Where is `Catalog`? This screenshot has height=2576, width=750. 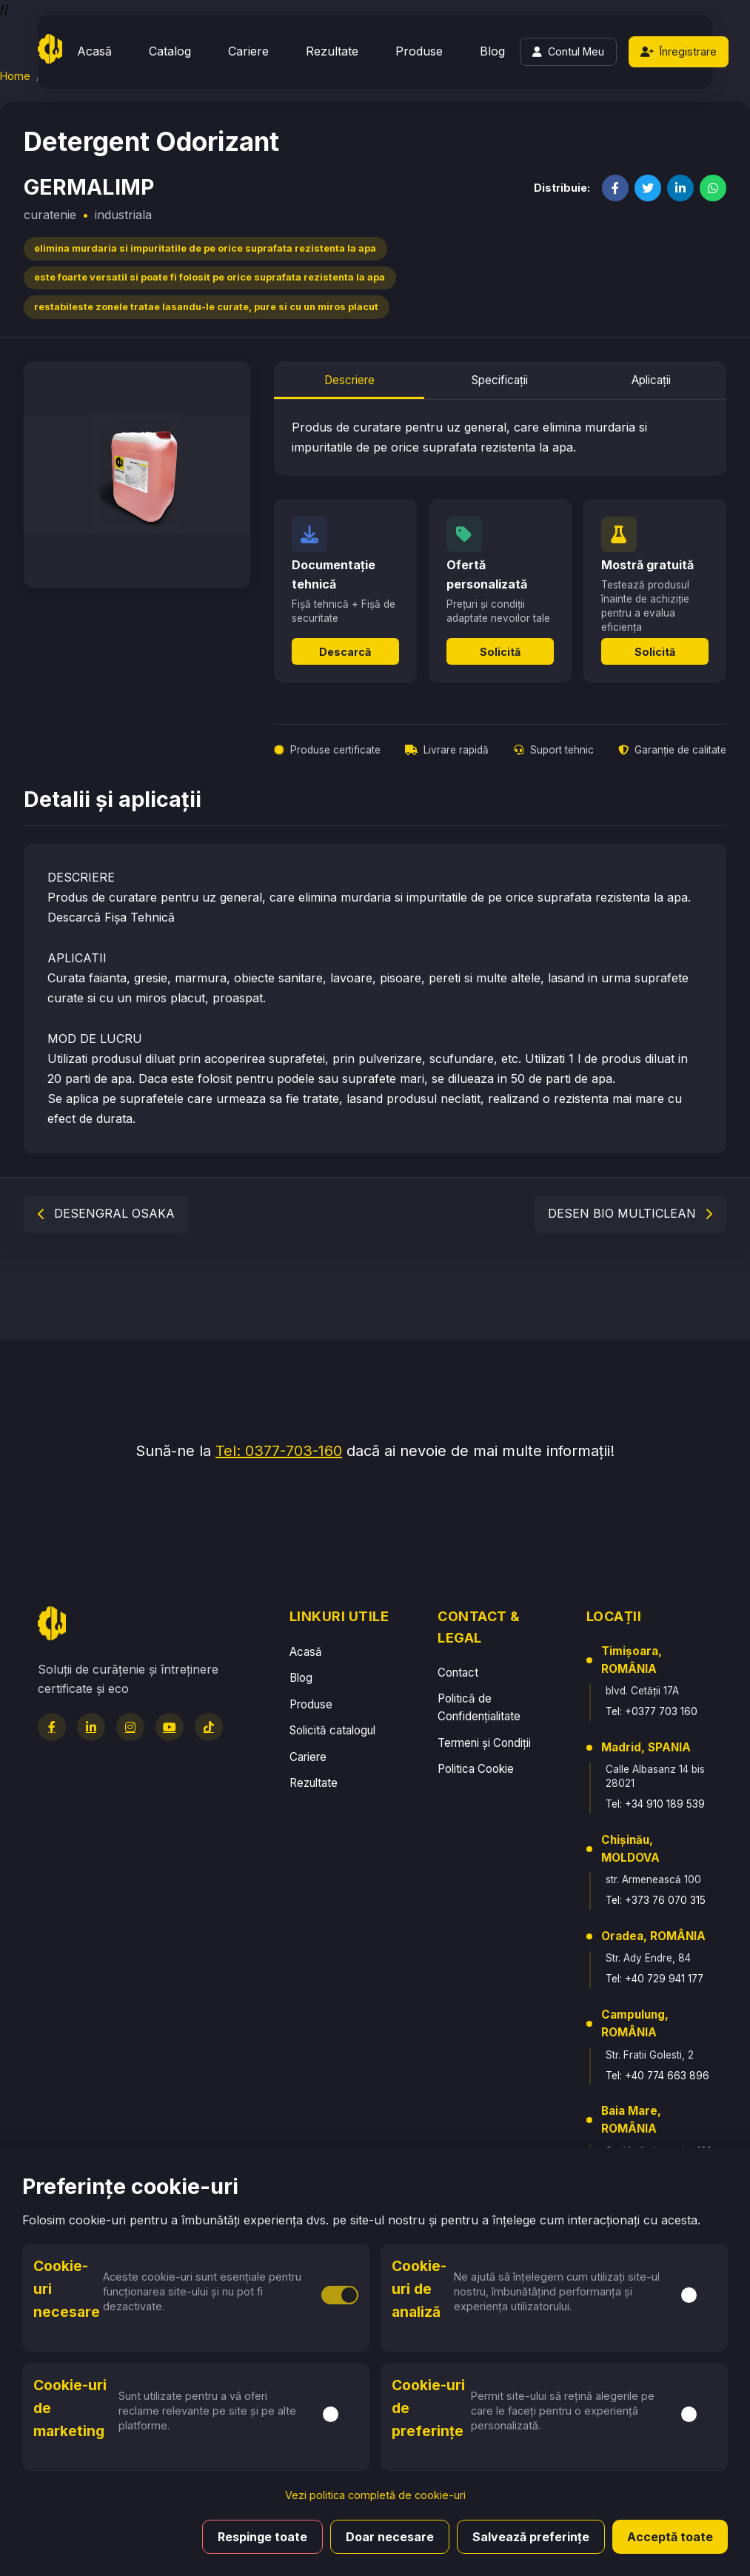
Catalog is located at coordinates (170, 51).